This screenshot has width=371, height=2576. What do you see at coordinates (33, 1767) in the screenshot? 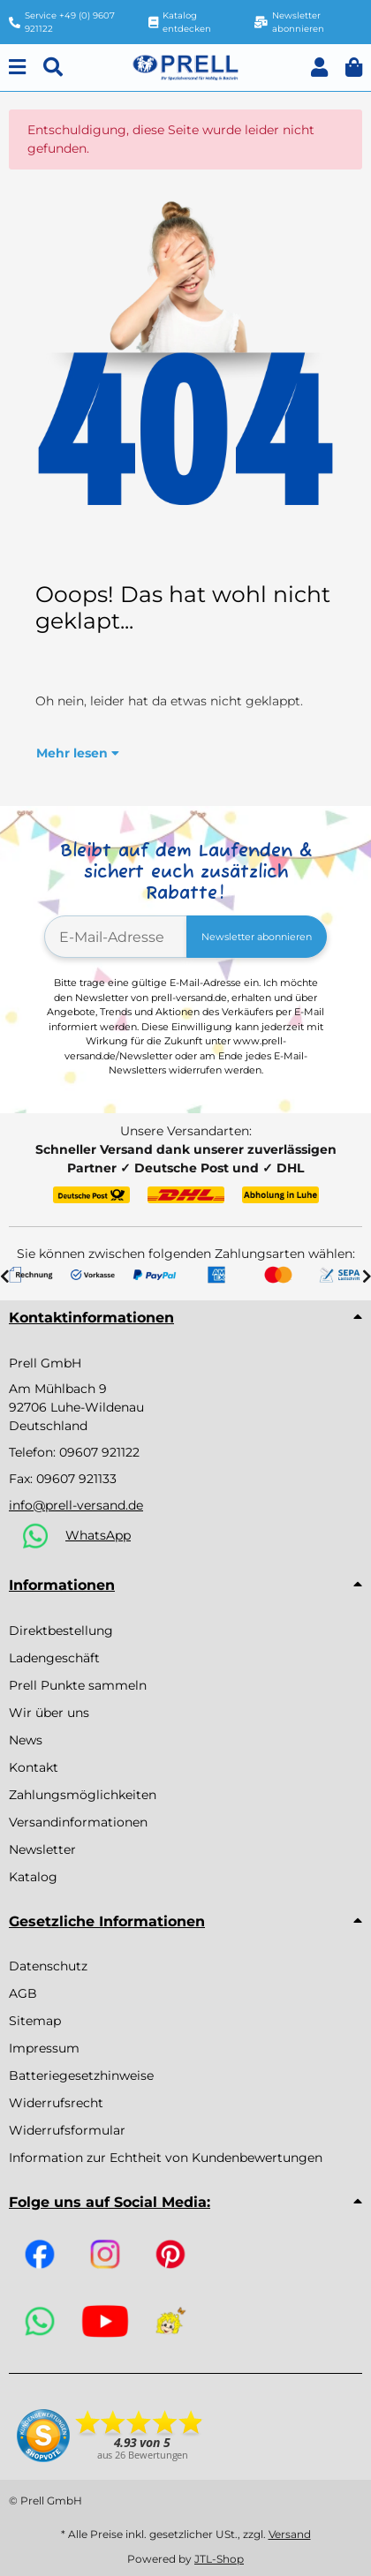
I see `Kontakt` at bounding box center [33, 1767].